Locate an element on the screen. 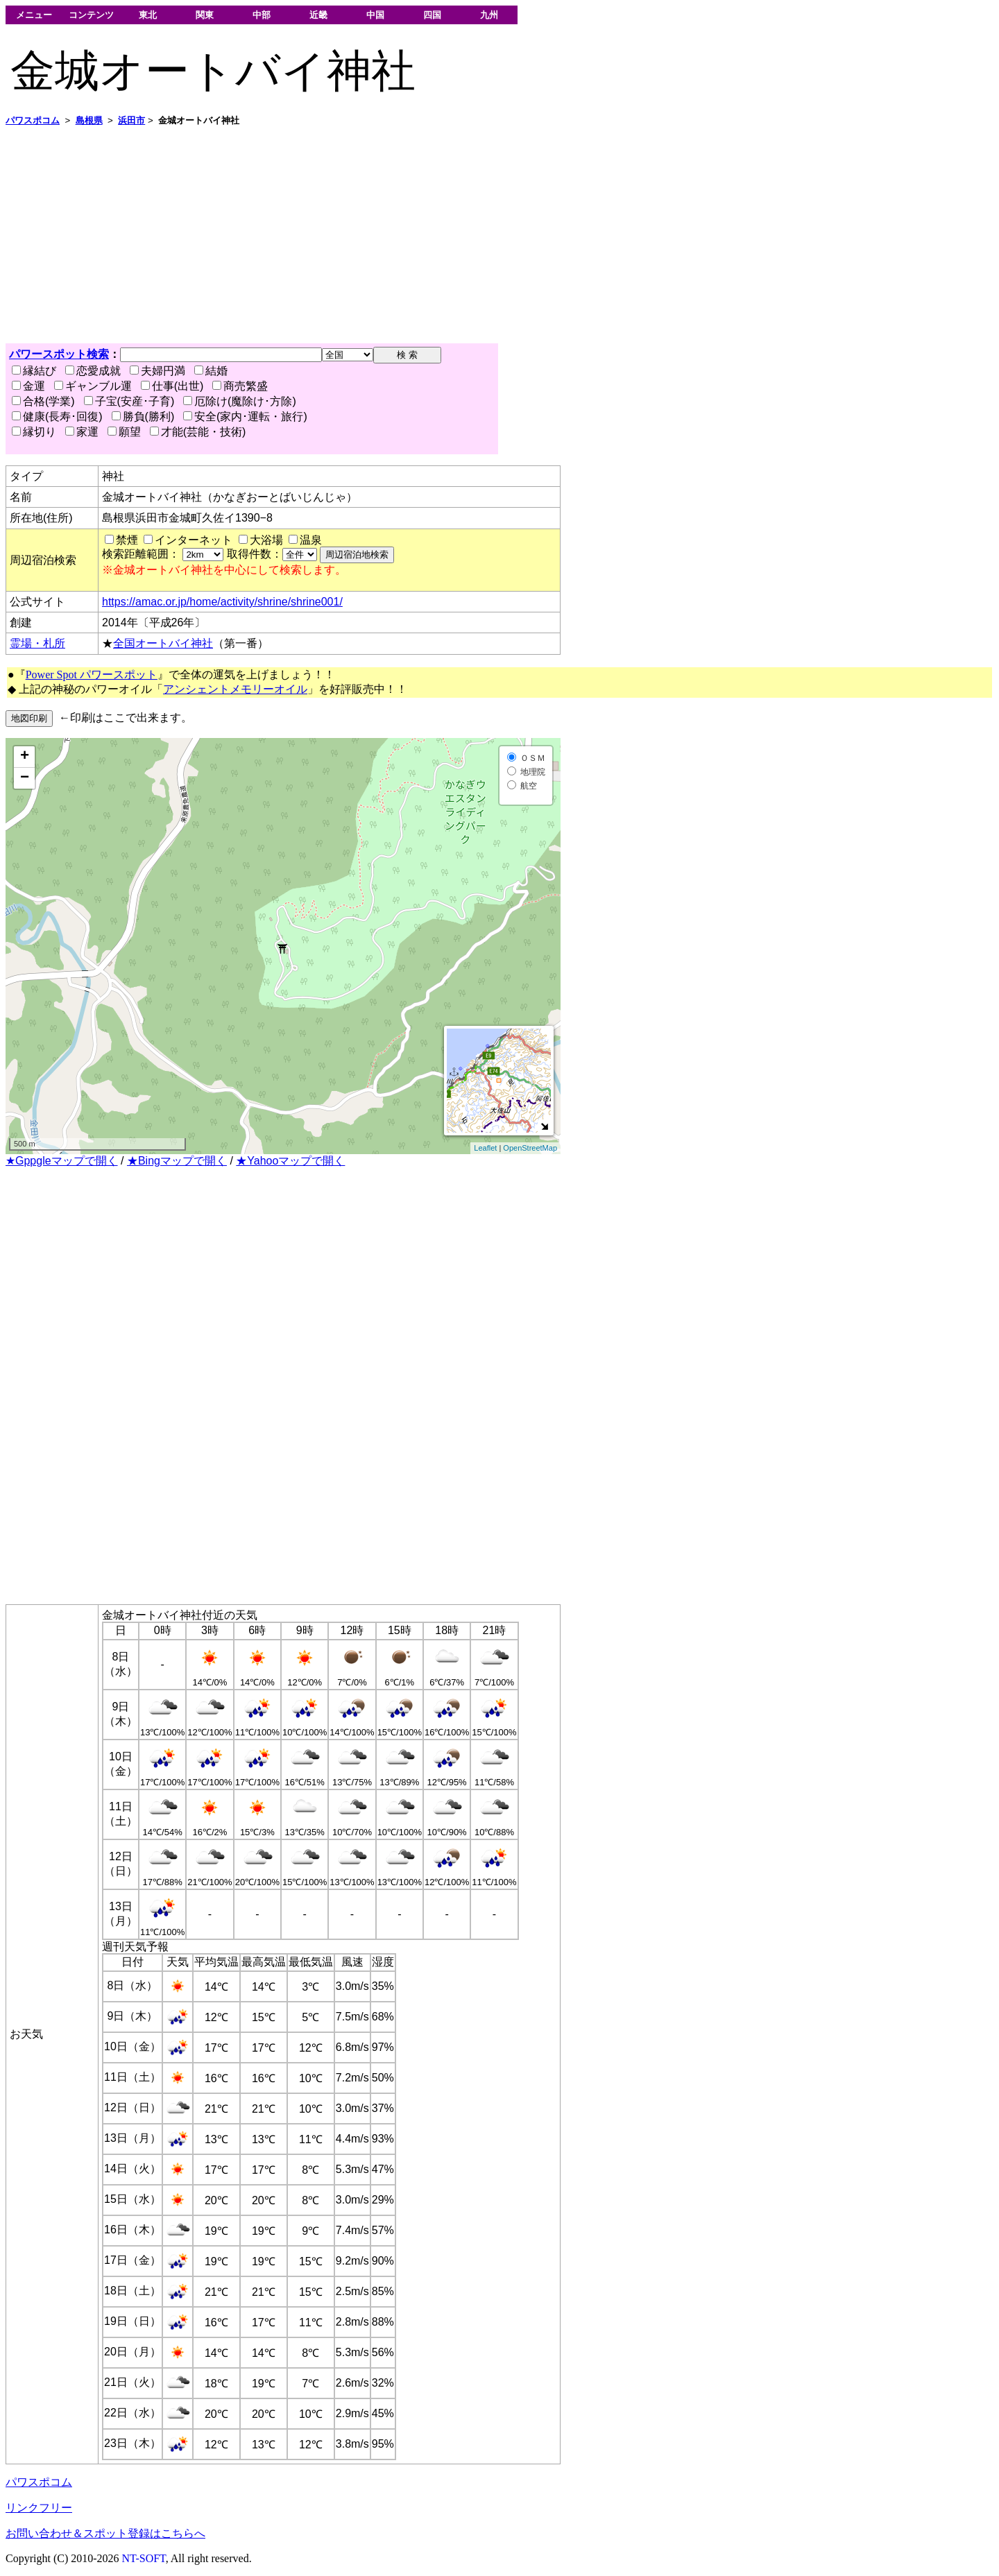 This screenshot has width=999, height=2576. 願望 is located at coordinates (124, 432).